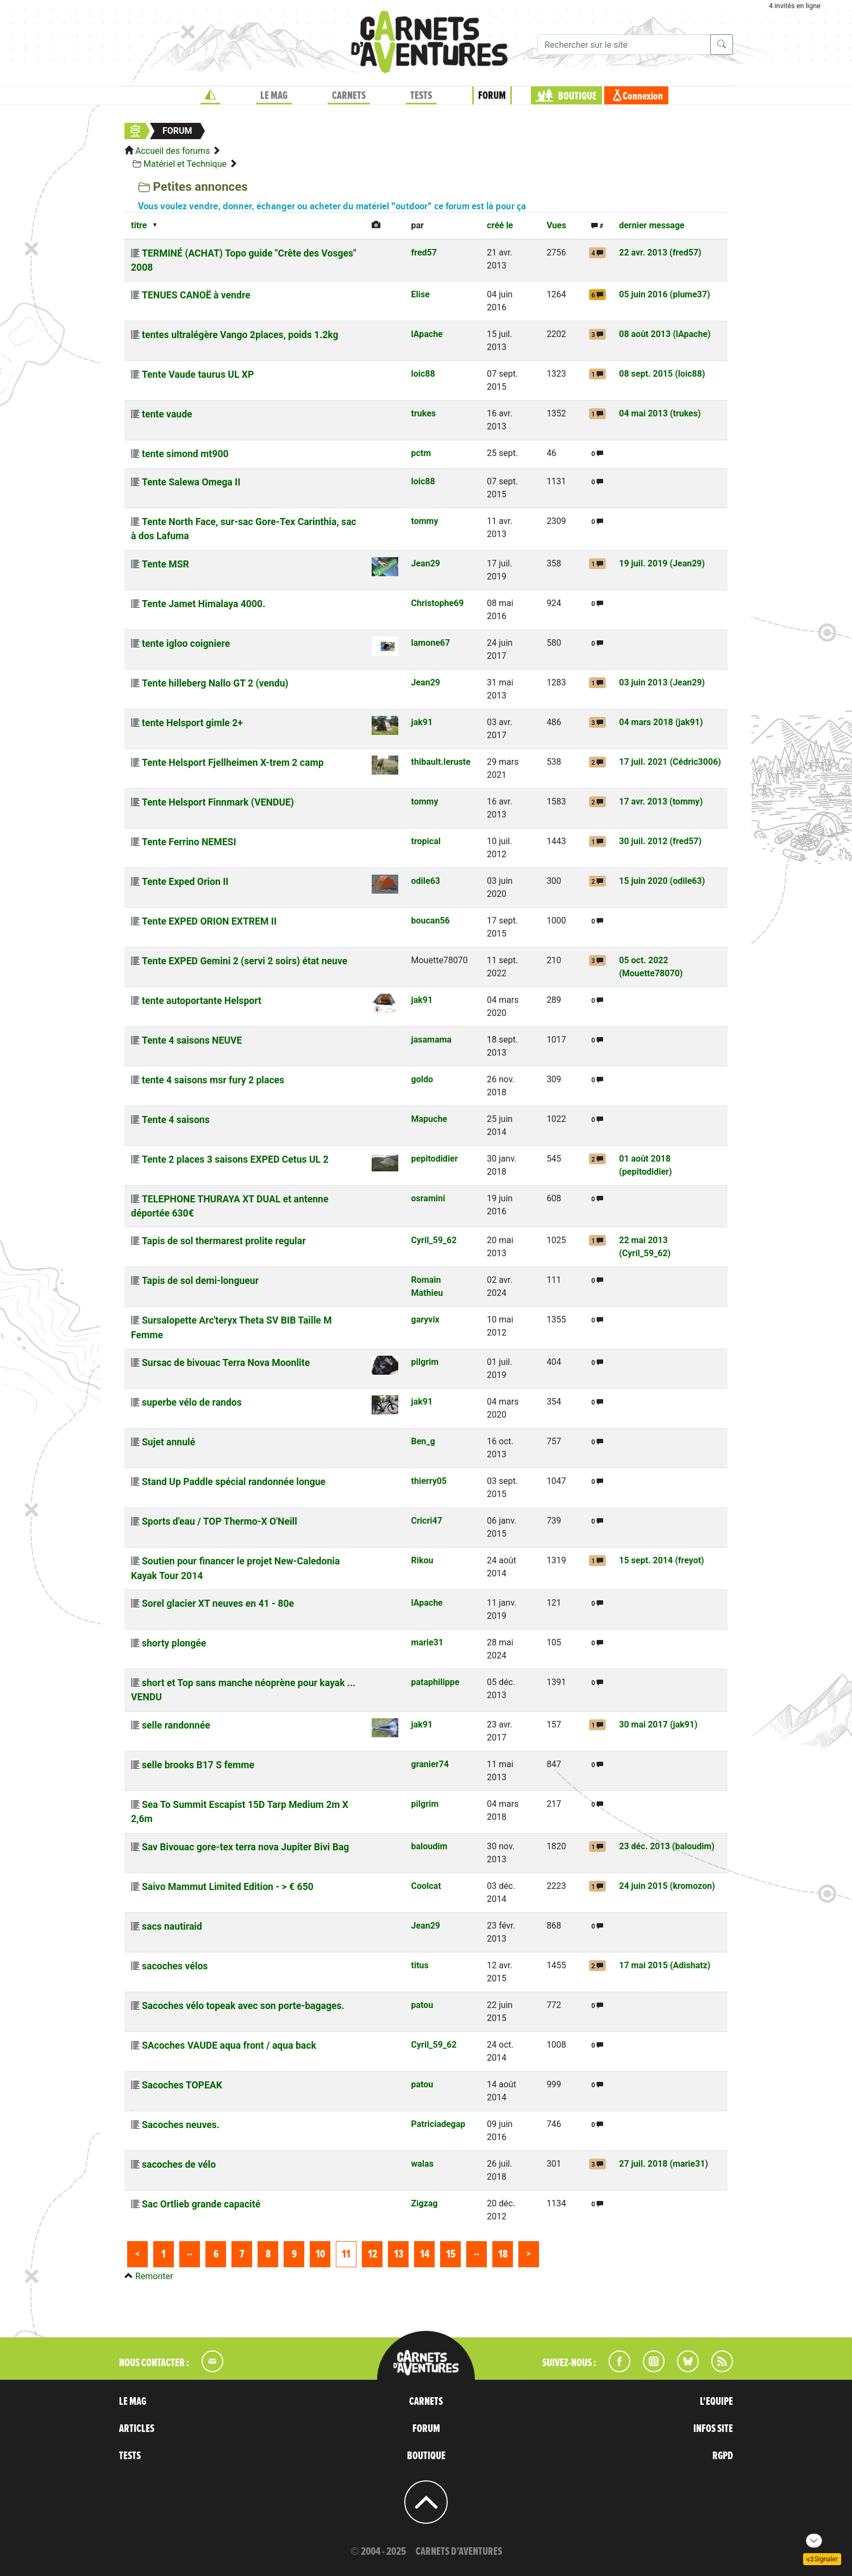 This screenshot has width=852, height=2576. Describe the element at coordinates (664, 334) in the screenshot. I see `08 août 2013 (lApache)` at that location.